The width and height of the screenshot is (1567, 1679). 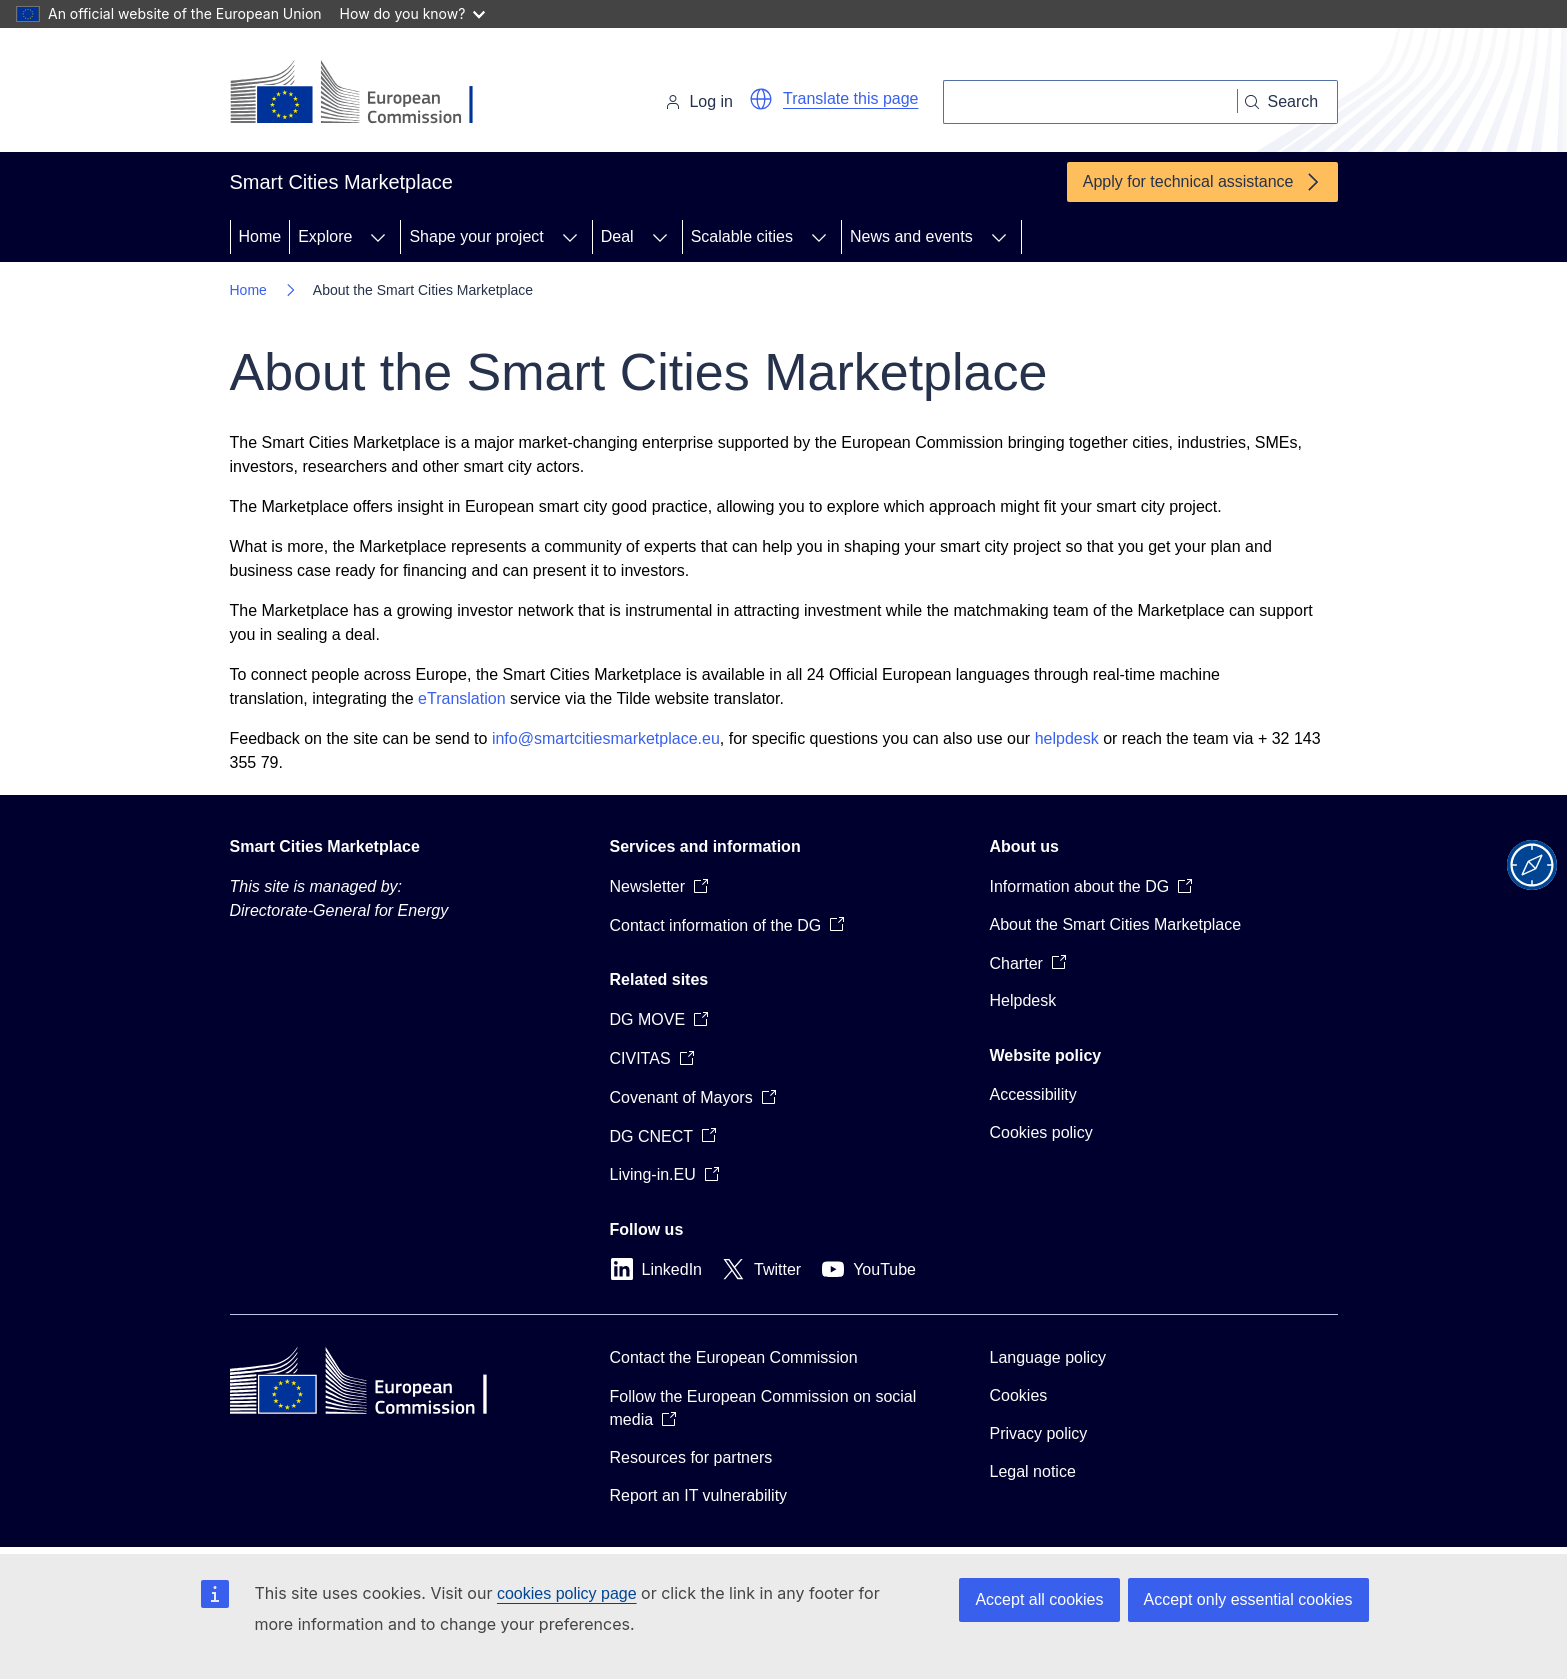 What do you see at coordinates (1019, 1395) in the screenshot?
I see `Cookies` at bounding box center [1019, 1395].